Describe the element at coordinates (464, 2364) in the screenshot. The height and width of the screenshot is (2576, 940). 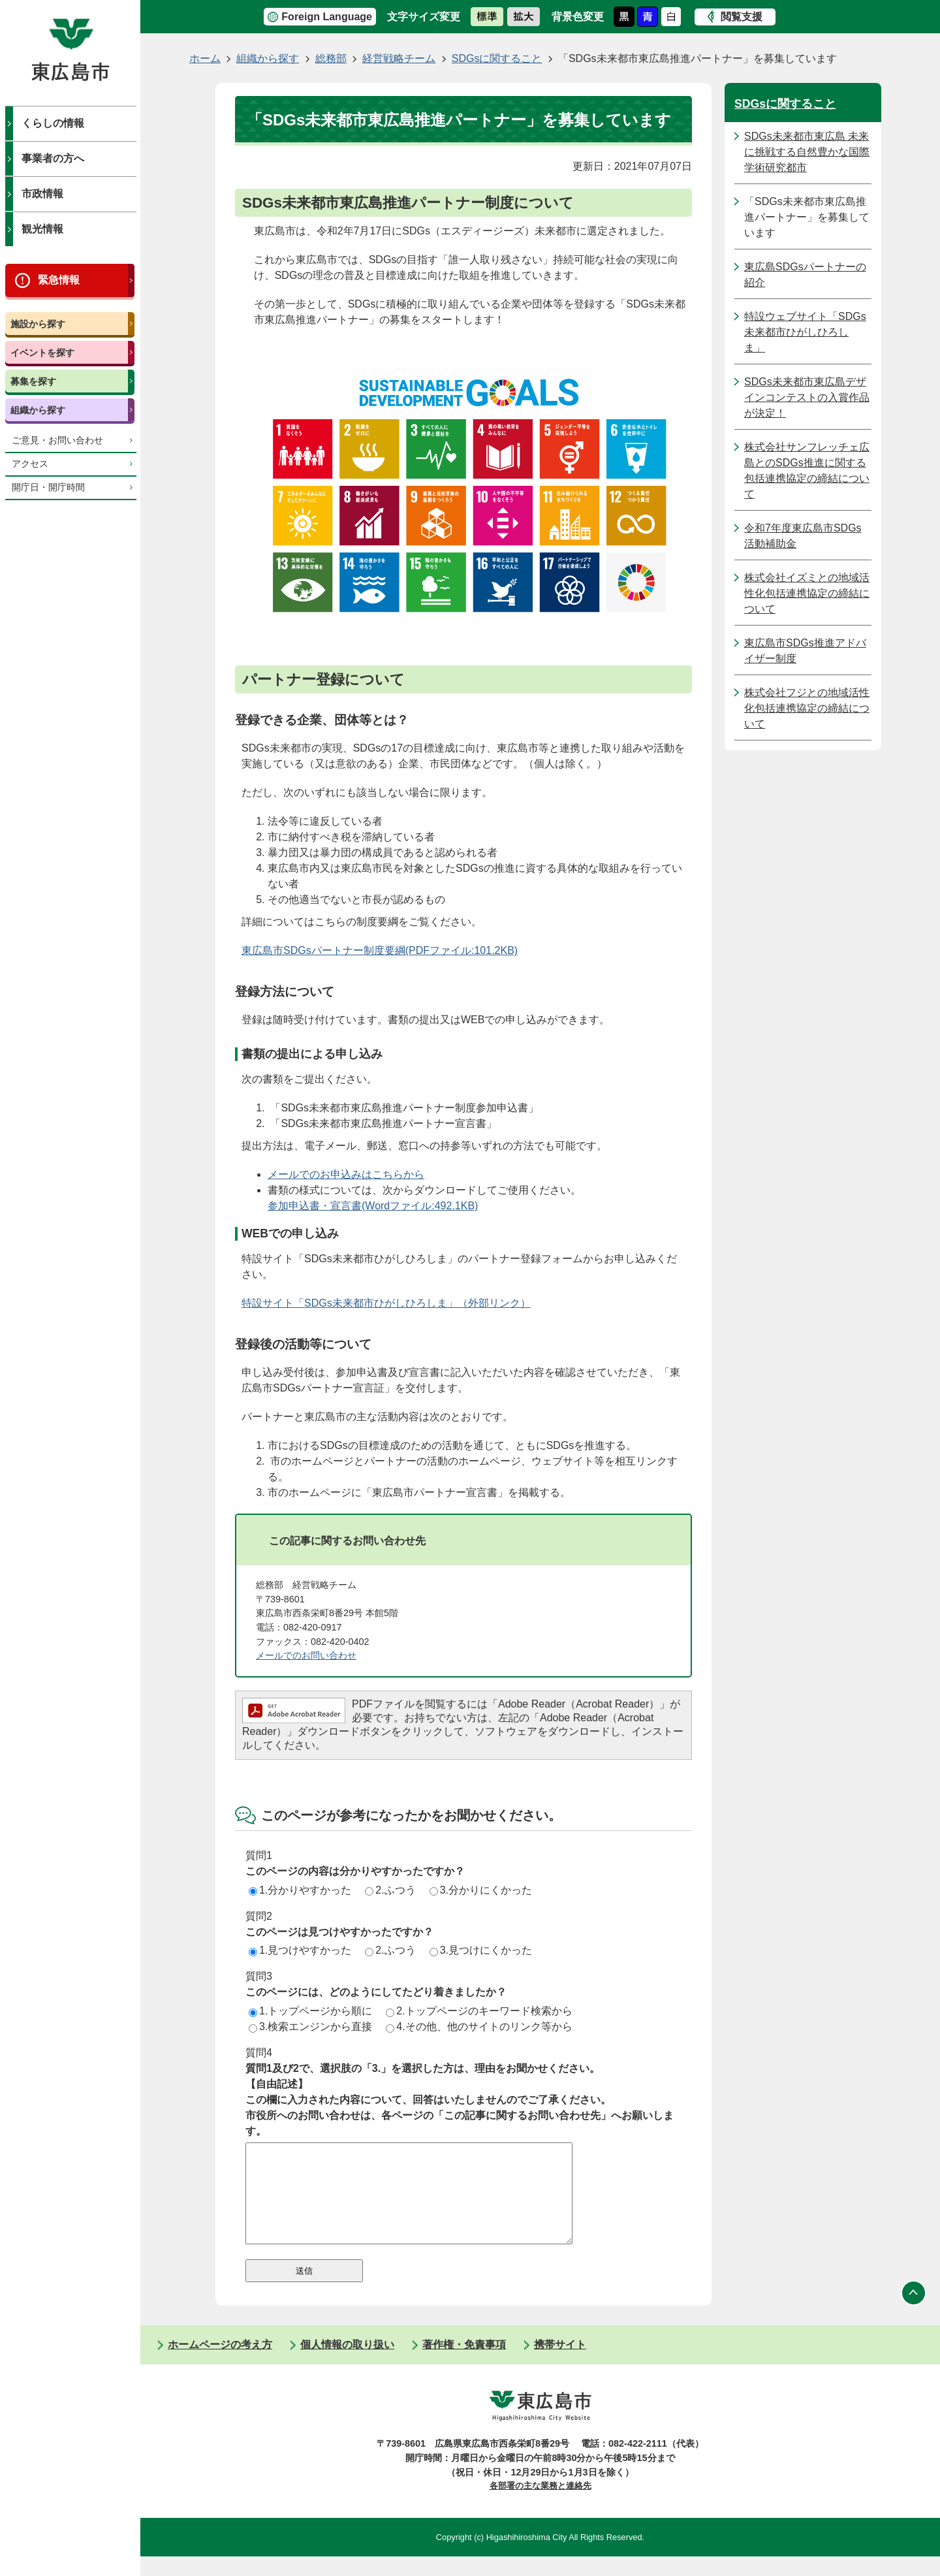
I see `著作権・免責事項` at that location.